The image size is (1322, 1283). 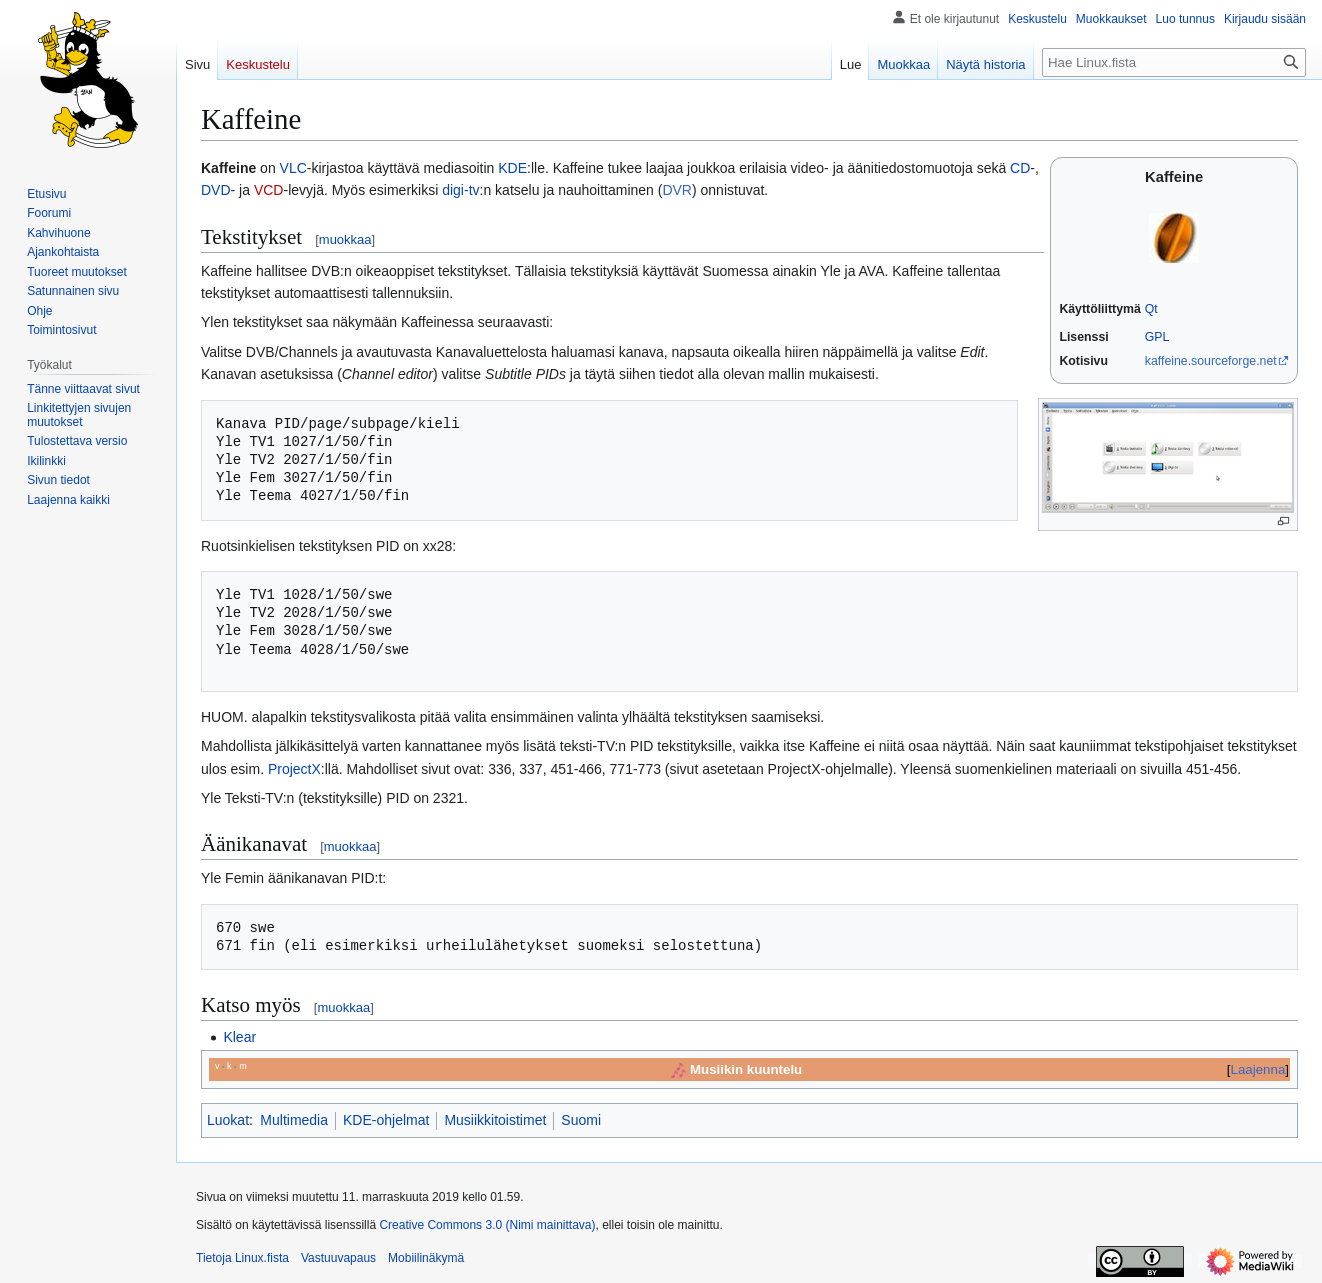 What do you see at coordinates (581, 1120) in the screenshot?
I see `Suomi` at bounding box center [581, 1120].